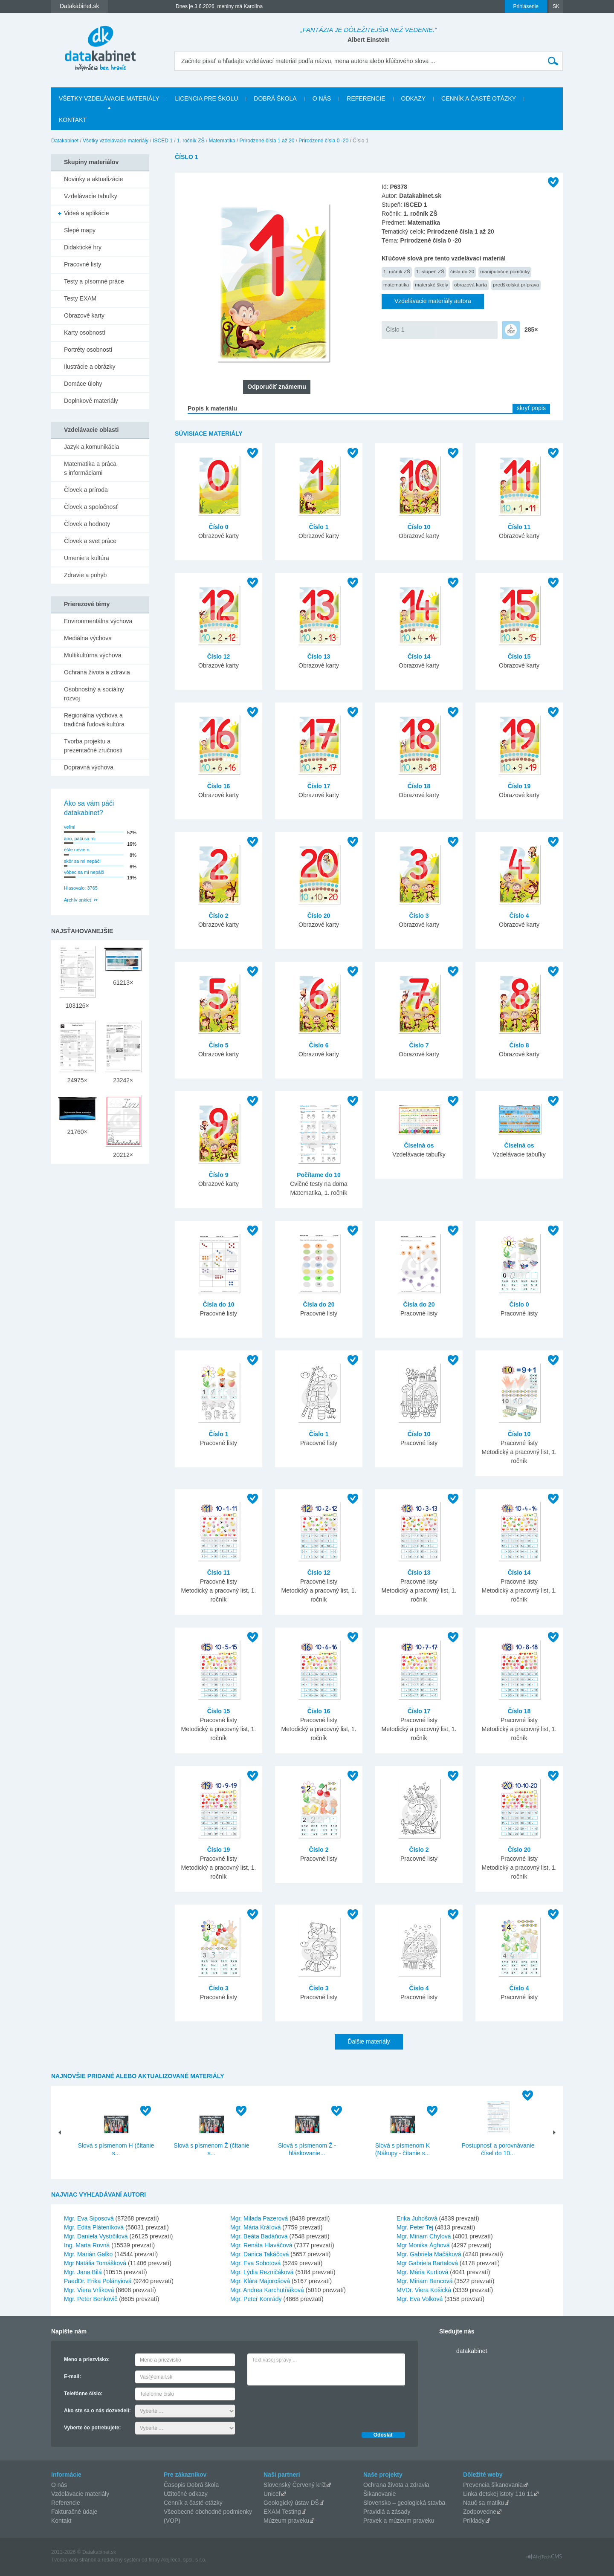 Image resolution: width=614 pixels, height=2576 pixels. What do you see at coordinates (260, 2281) in the screenshot?
I see `Mgr. Klára Majorošová` at bounding box center [260, 2281].